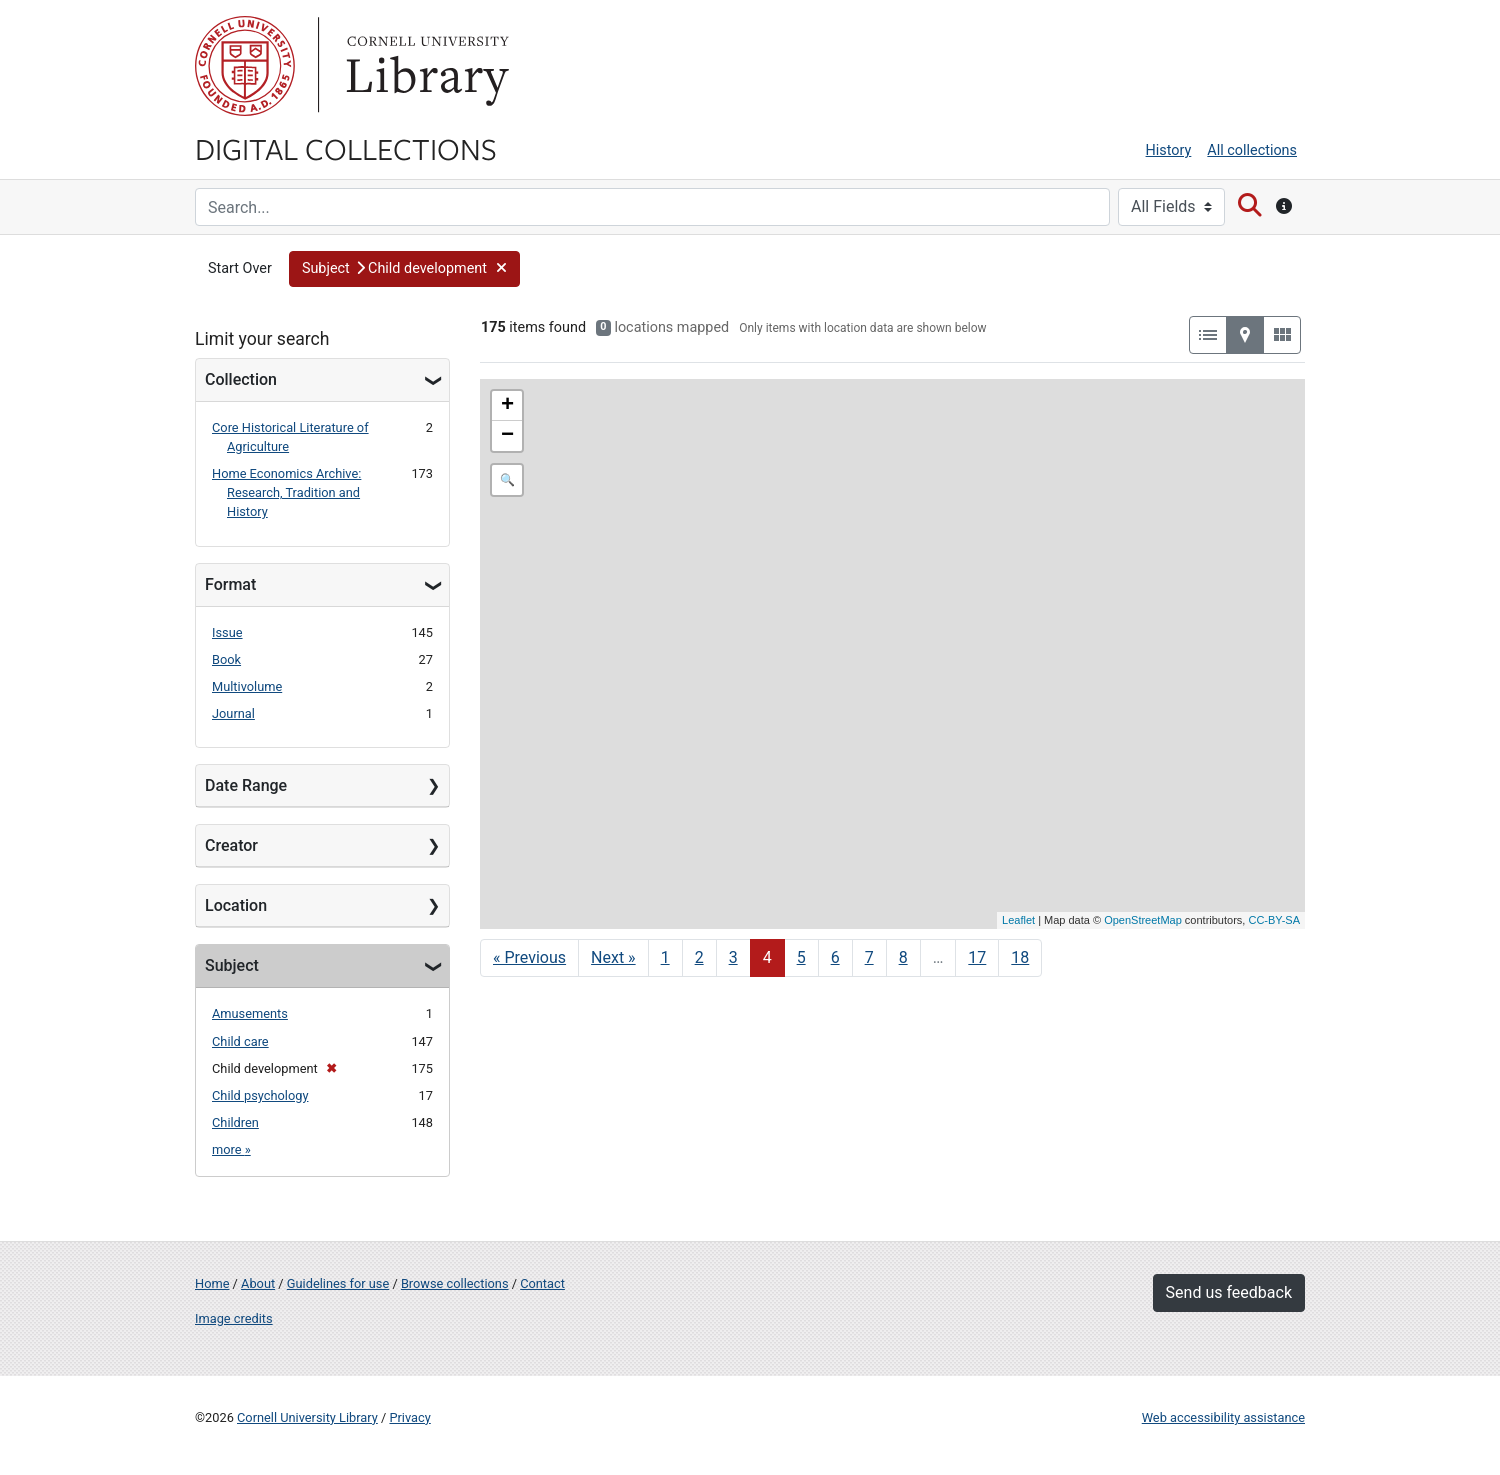 This screenshot has width=1500, height=1475. Describe the element at coordinates (665, 957) in the screenshot. I see `1 [Go to page 1]` at that location.